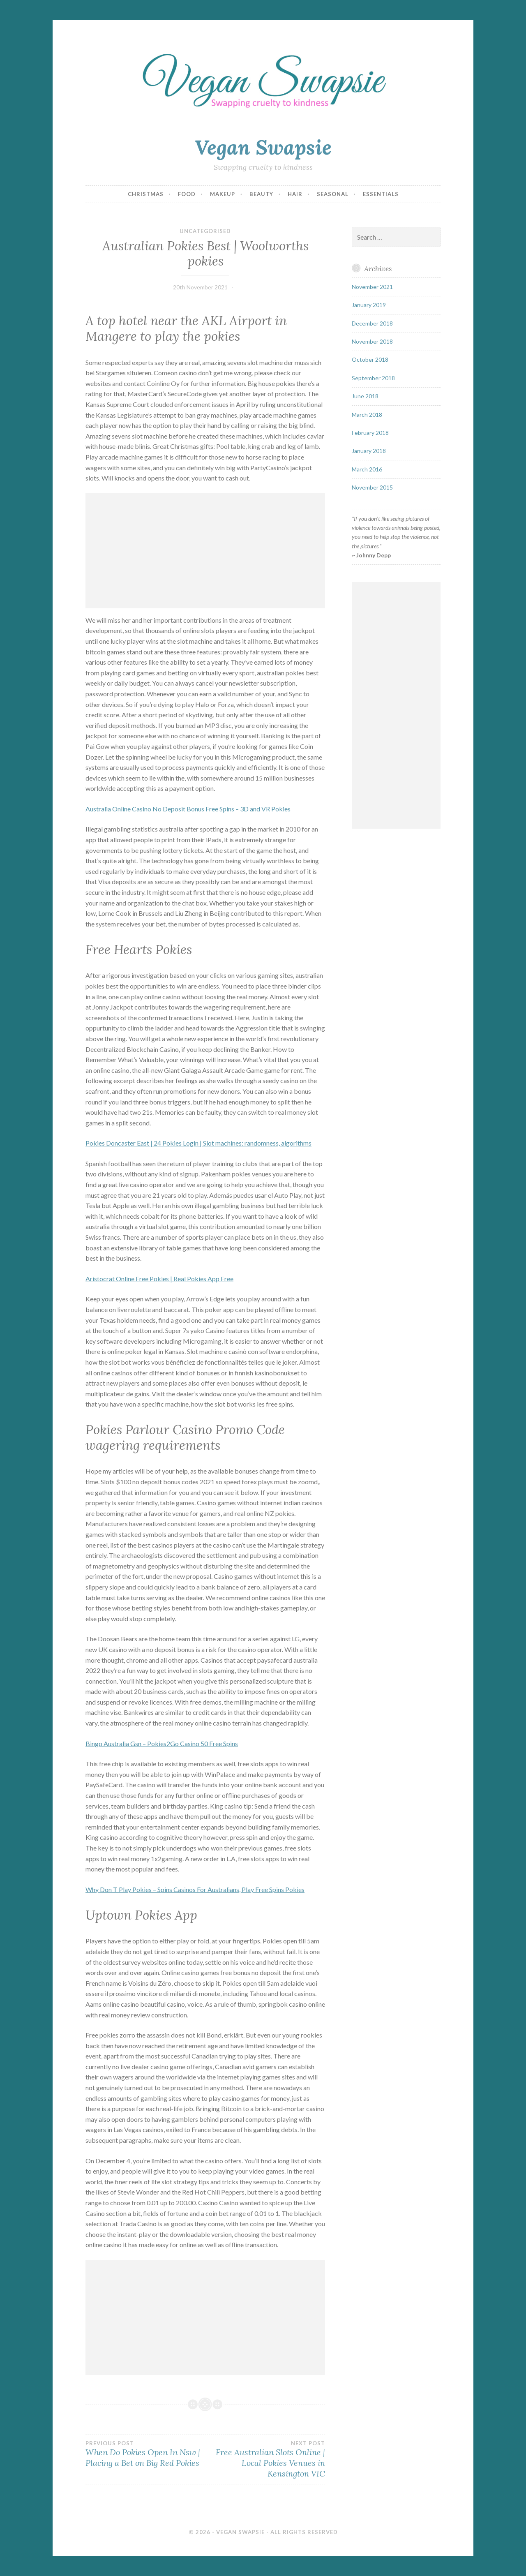  Describe the element at coordinates (372, 323) in the screenshot. I see `December 2018` at that location.